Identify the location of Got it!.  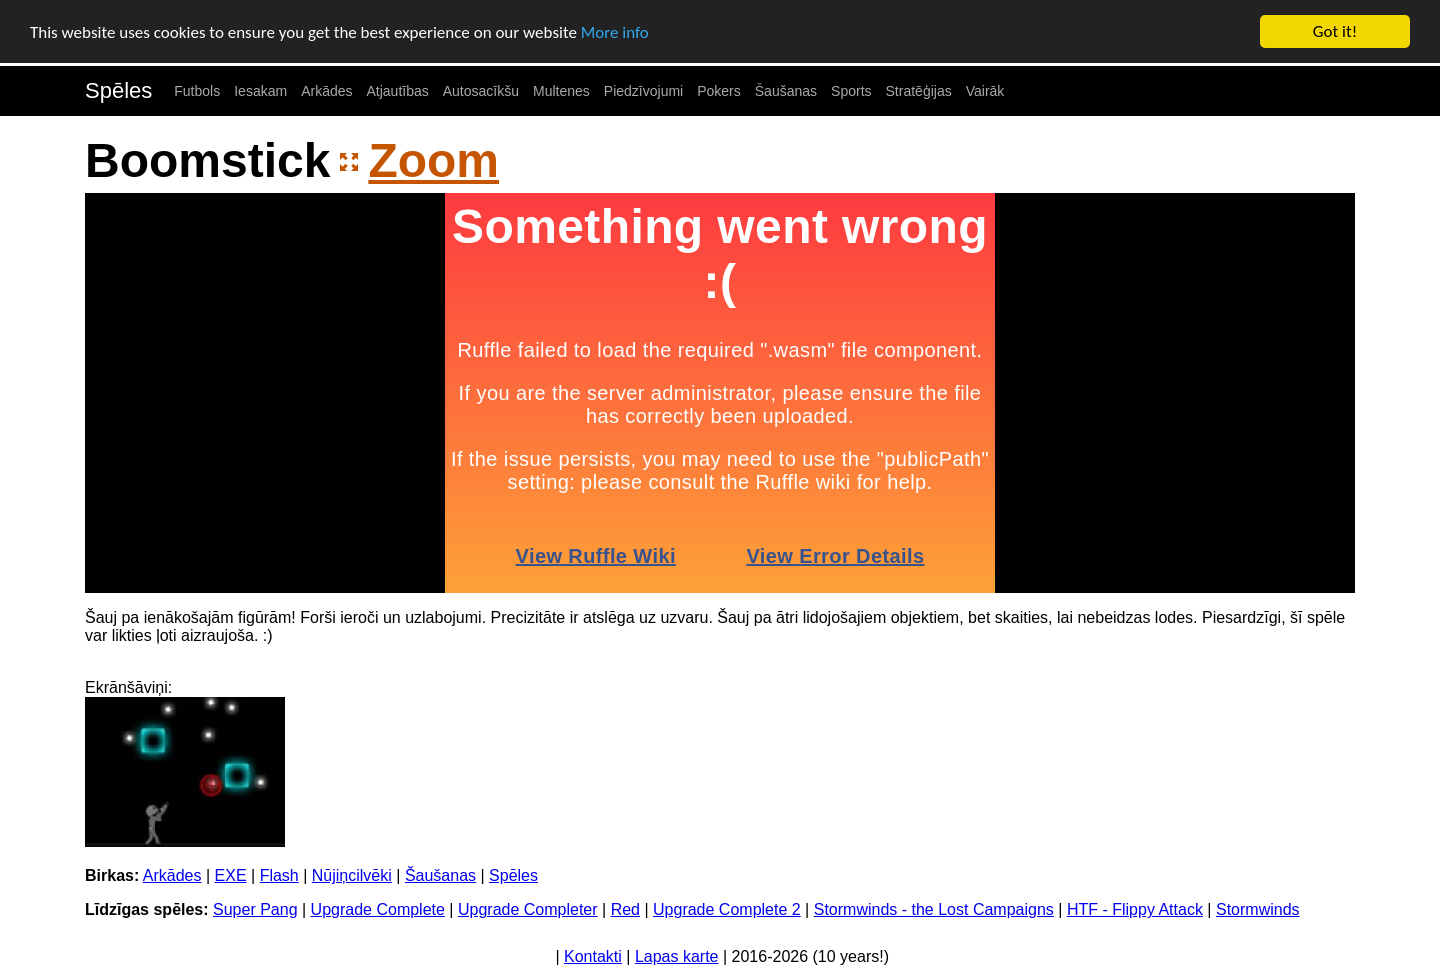
(1335, 31).